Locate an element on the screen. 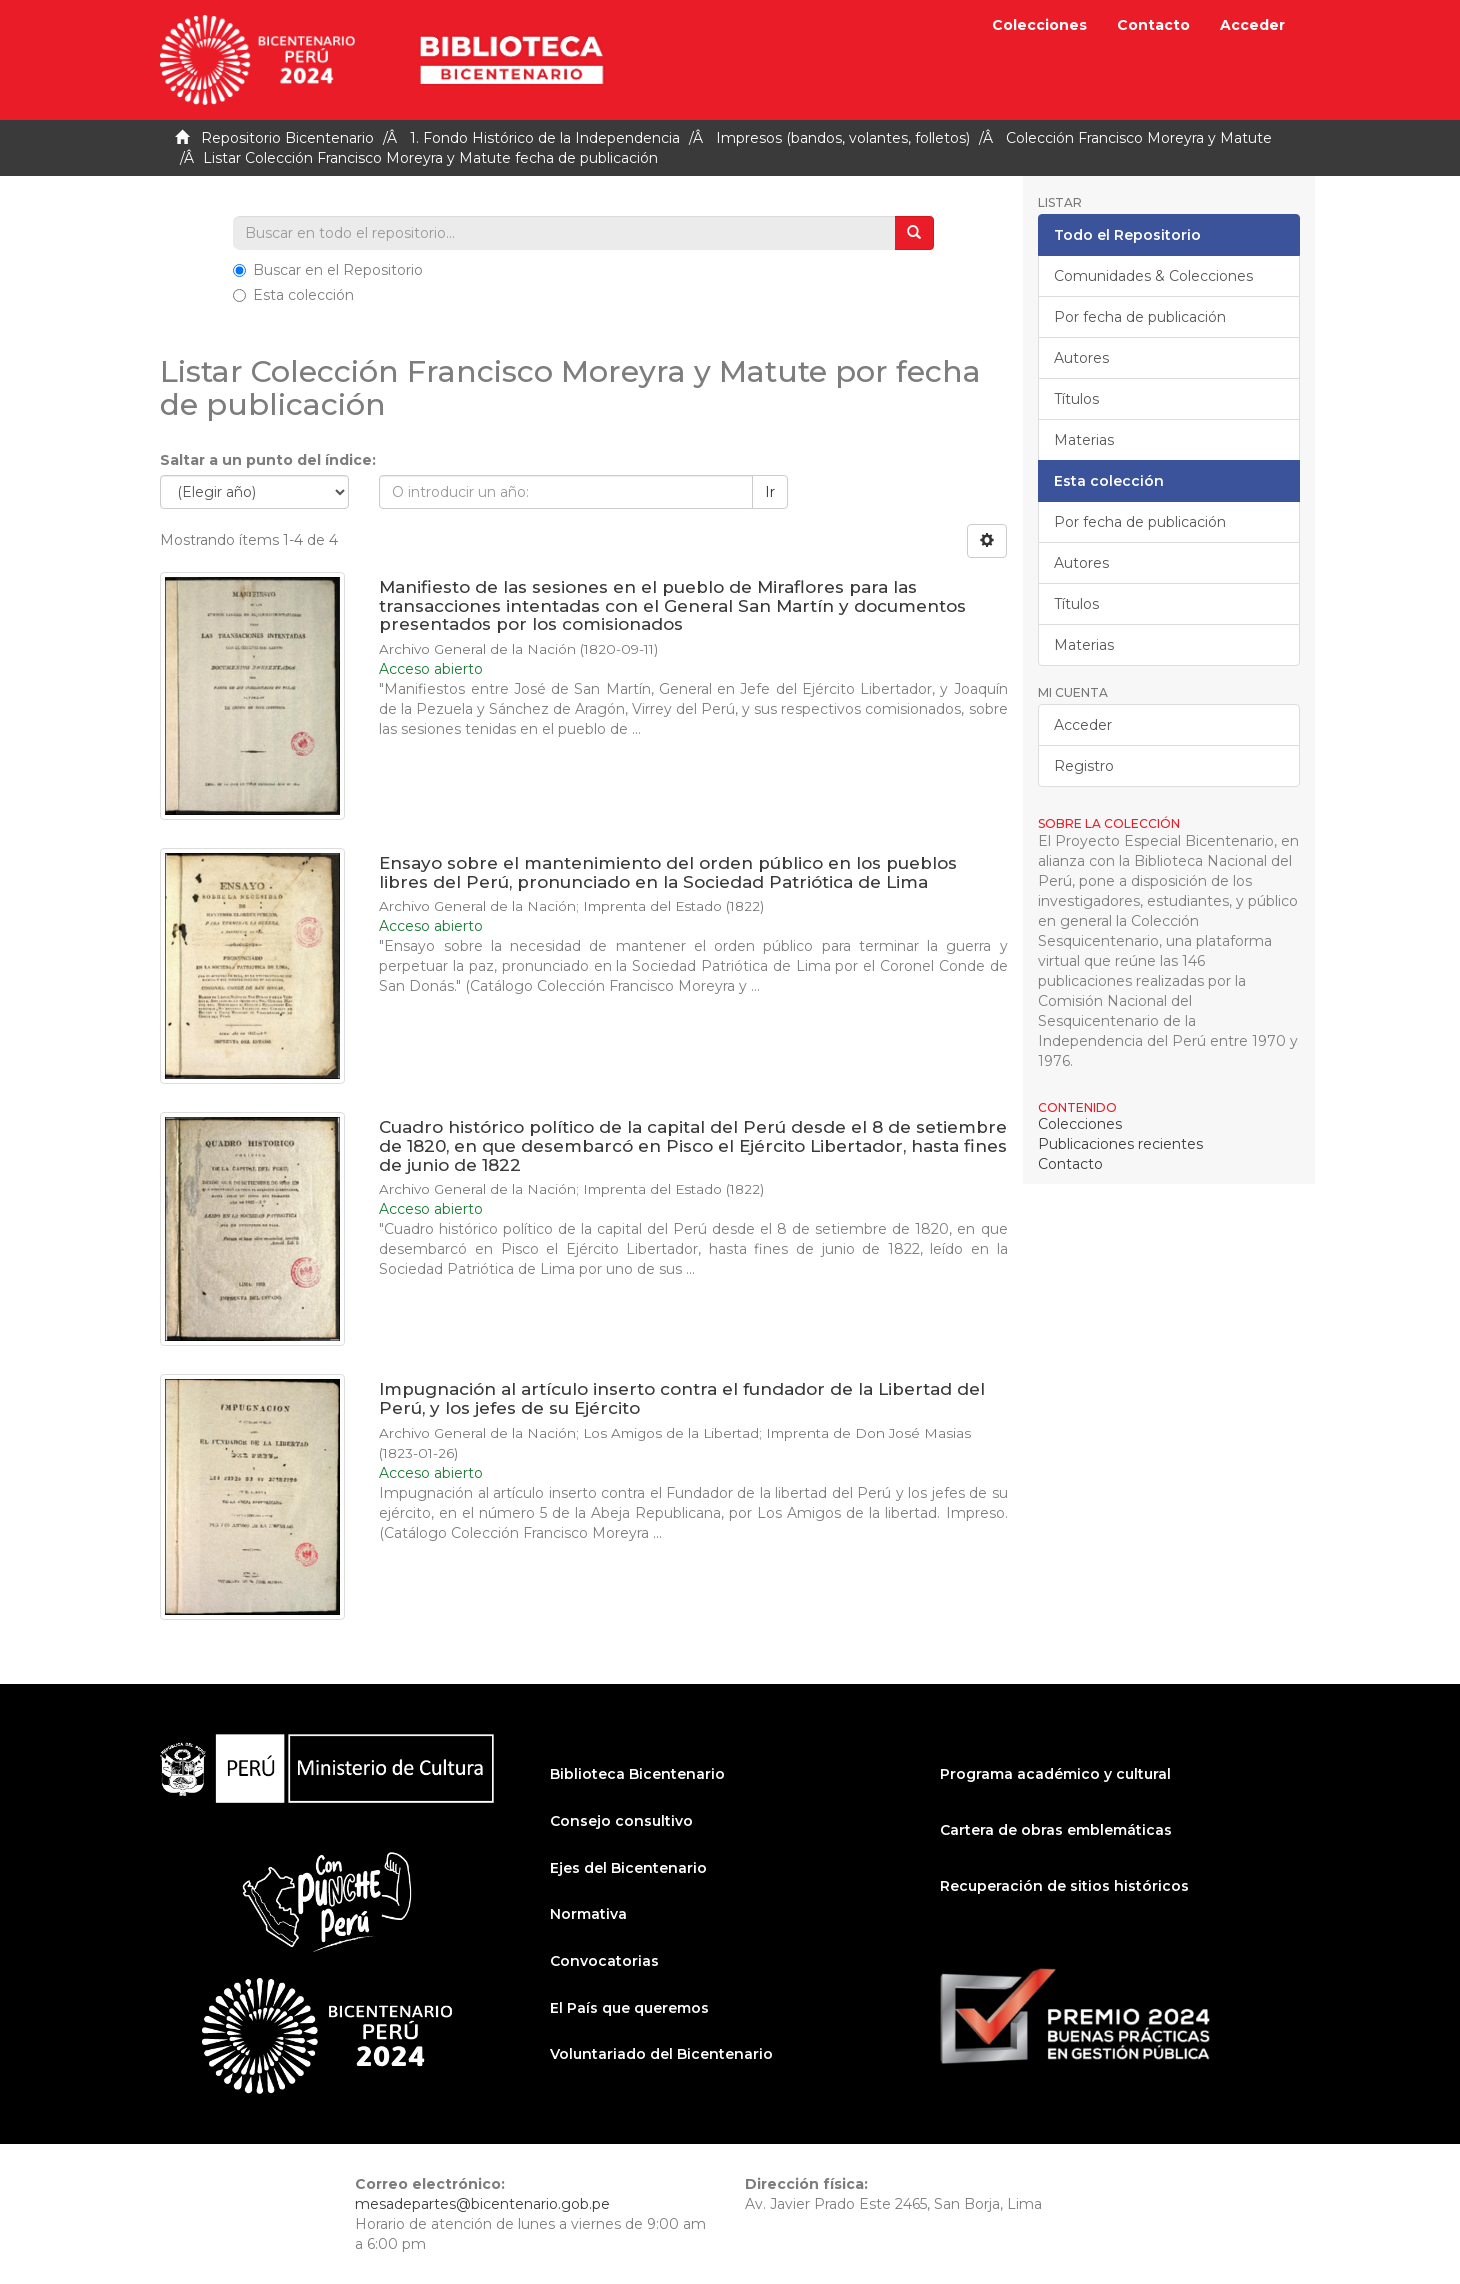 The height and width of the screenshot is (2284, 1460). Saltar a un punto del índice: is located at coordinates (268, 460).